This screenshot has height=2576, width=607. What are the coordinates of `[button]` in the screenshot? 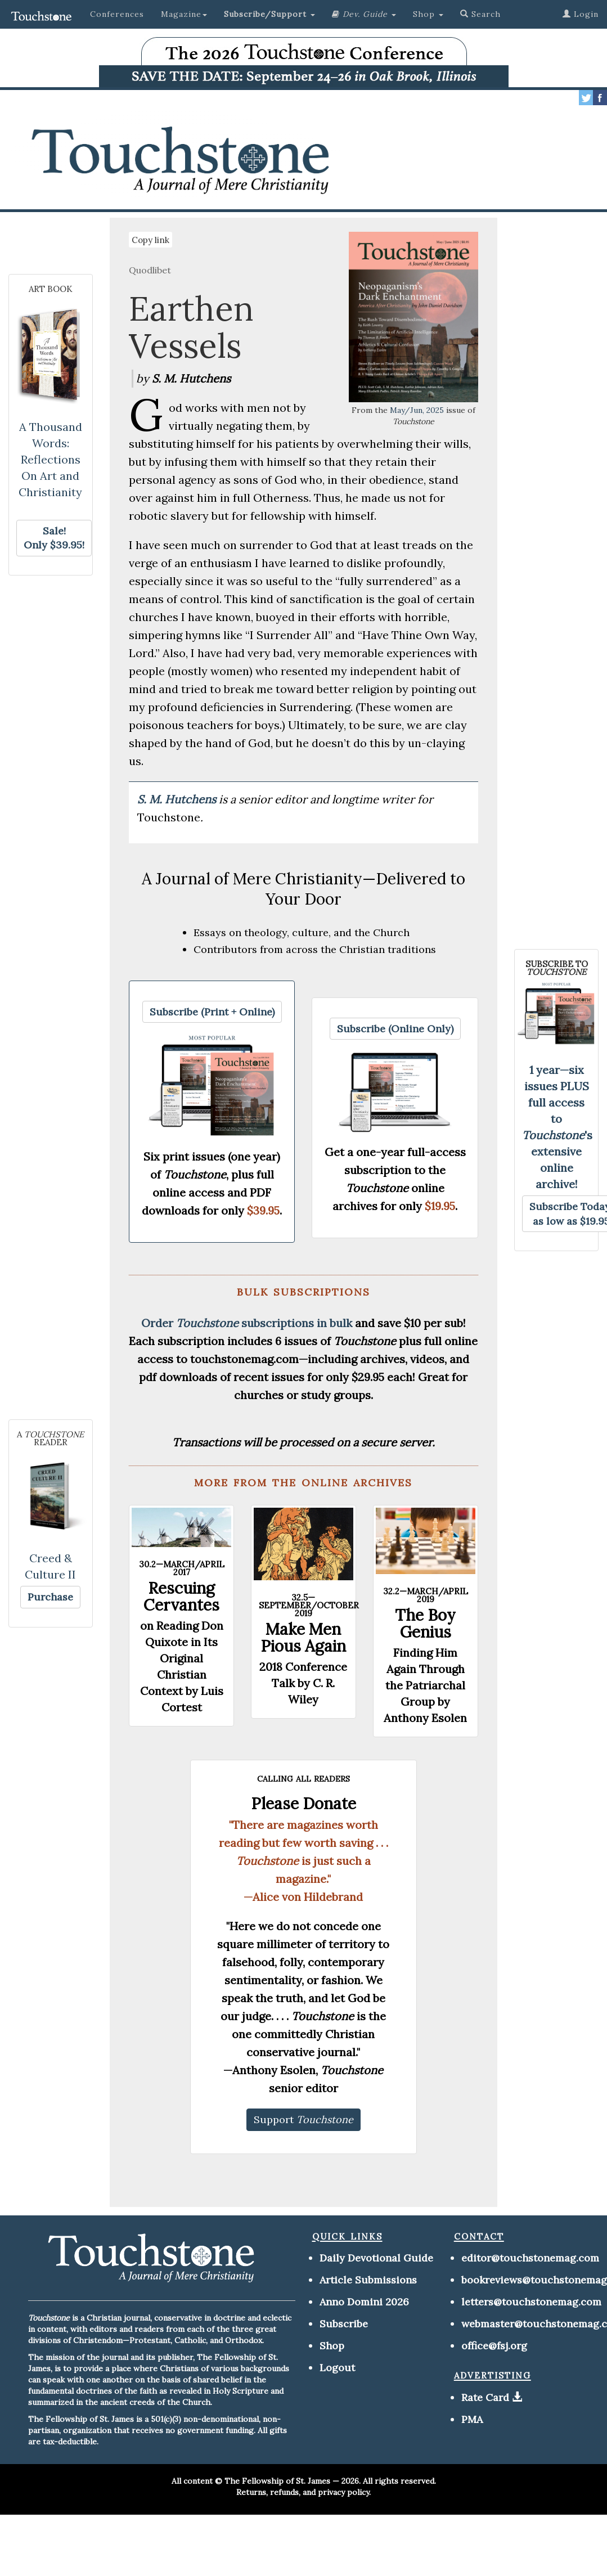 It's located at (269, 14).